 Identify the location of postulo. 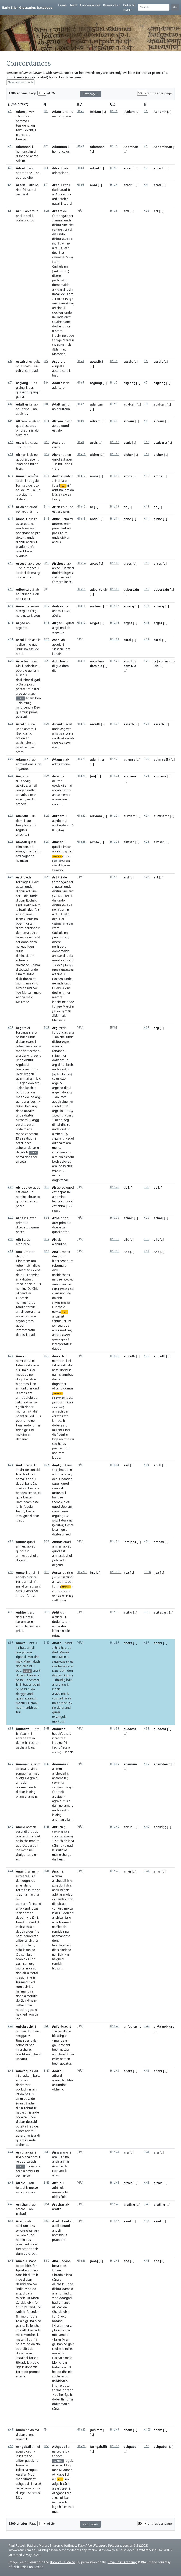
(21, 670).